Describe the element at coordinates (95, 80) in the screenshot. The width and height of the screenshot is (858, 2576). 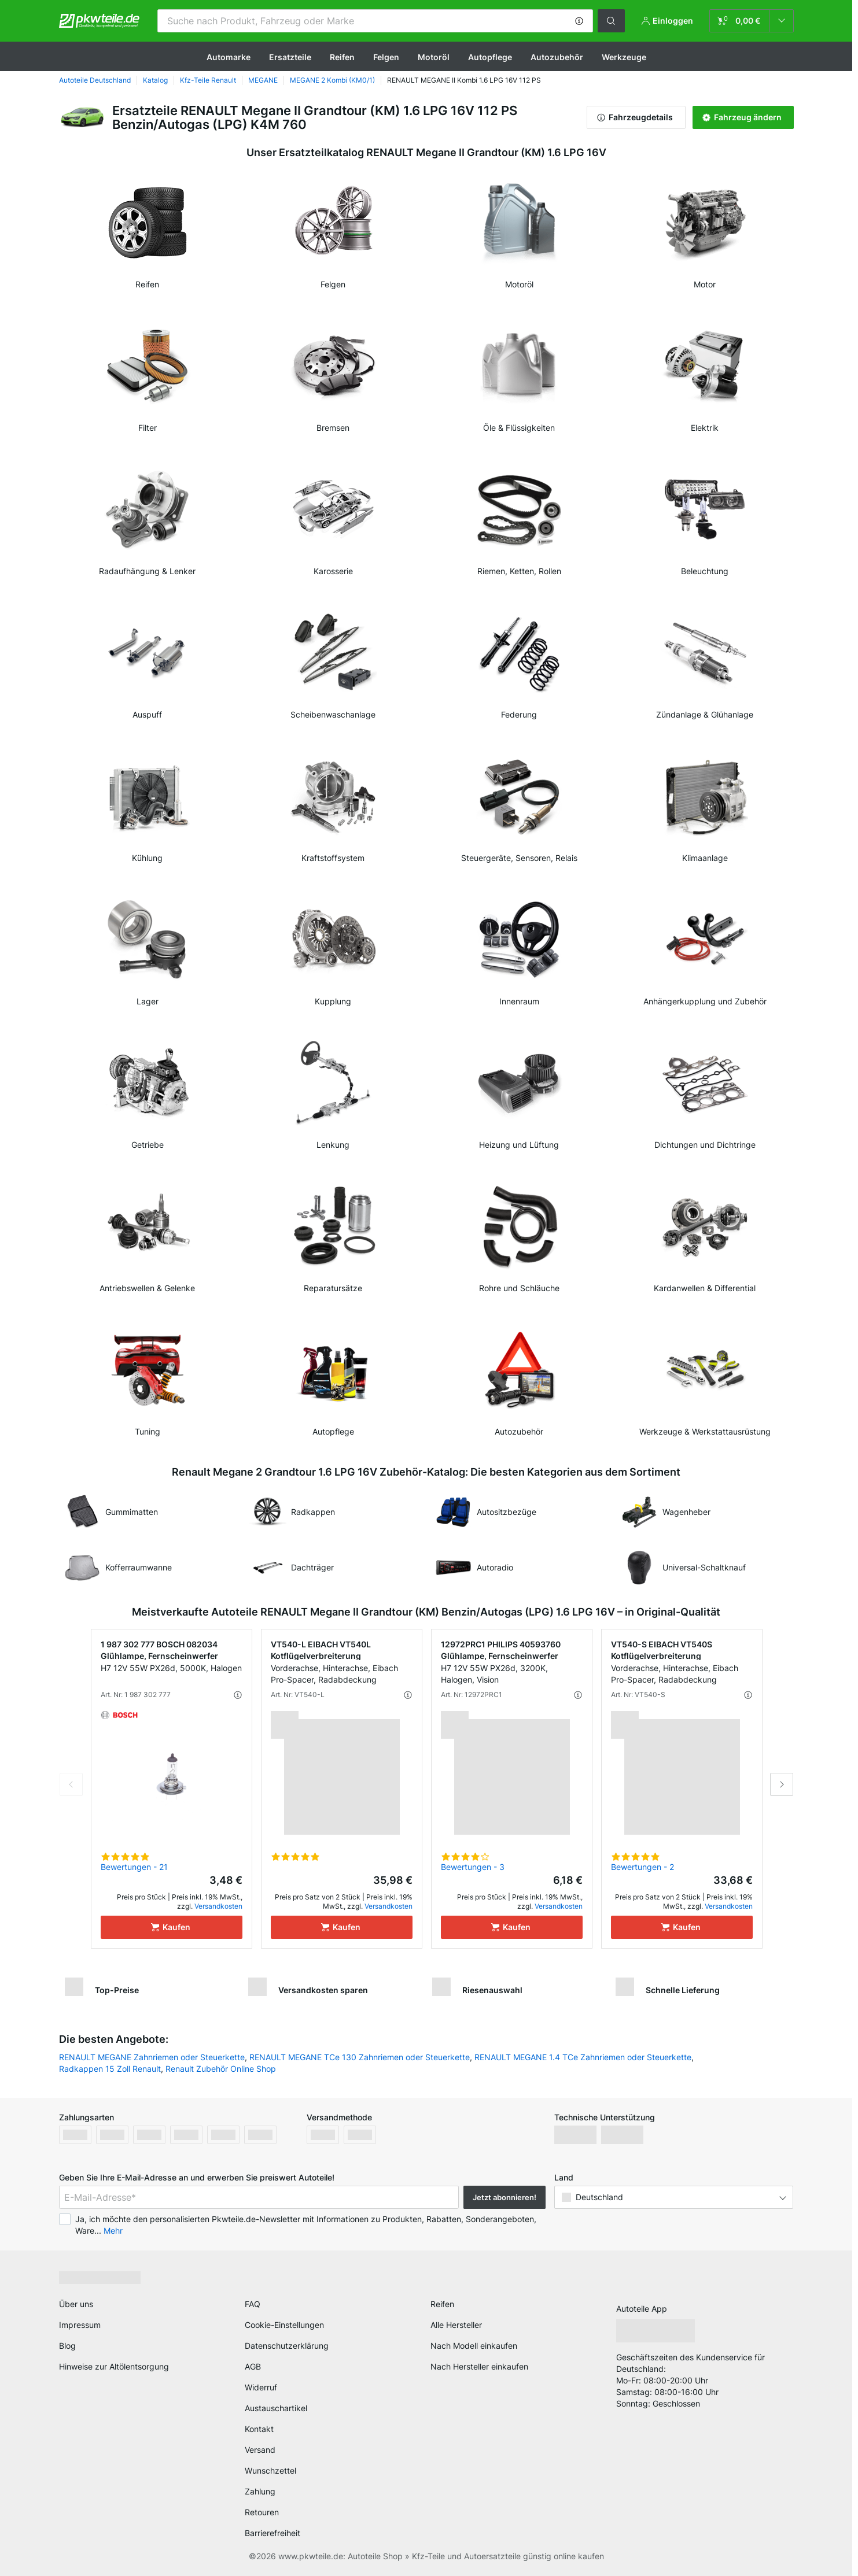
I see `Autoteile Deutschland` at that location.